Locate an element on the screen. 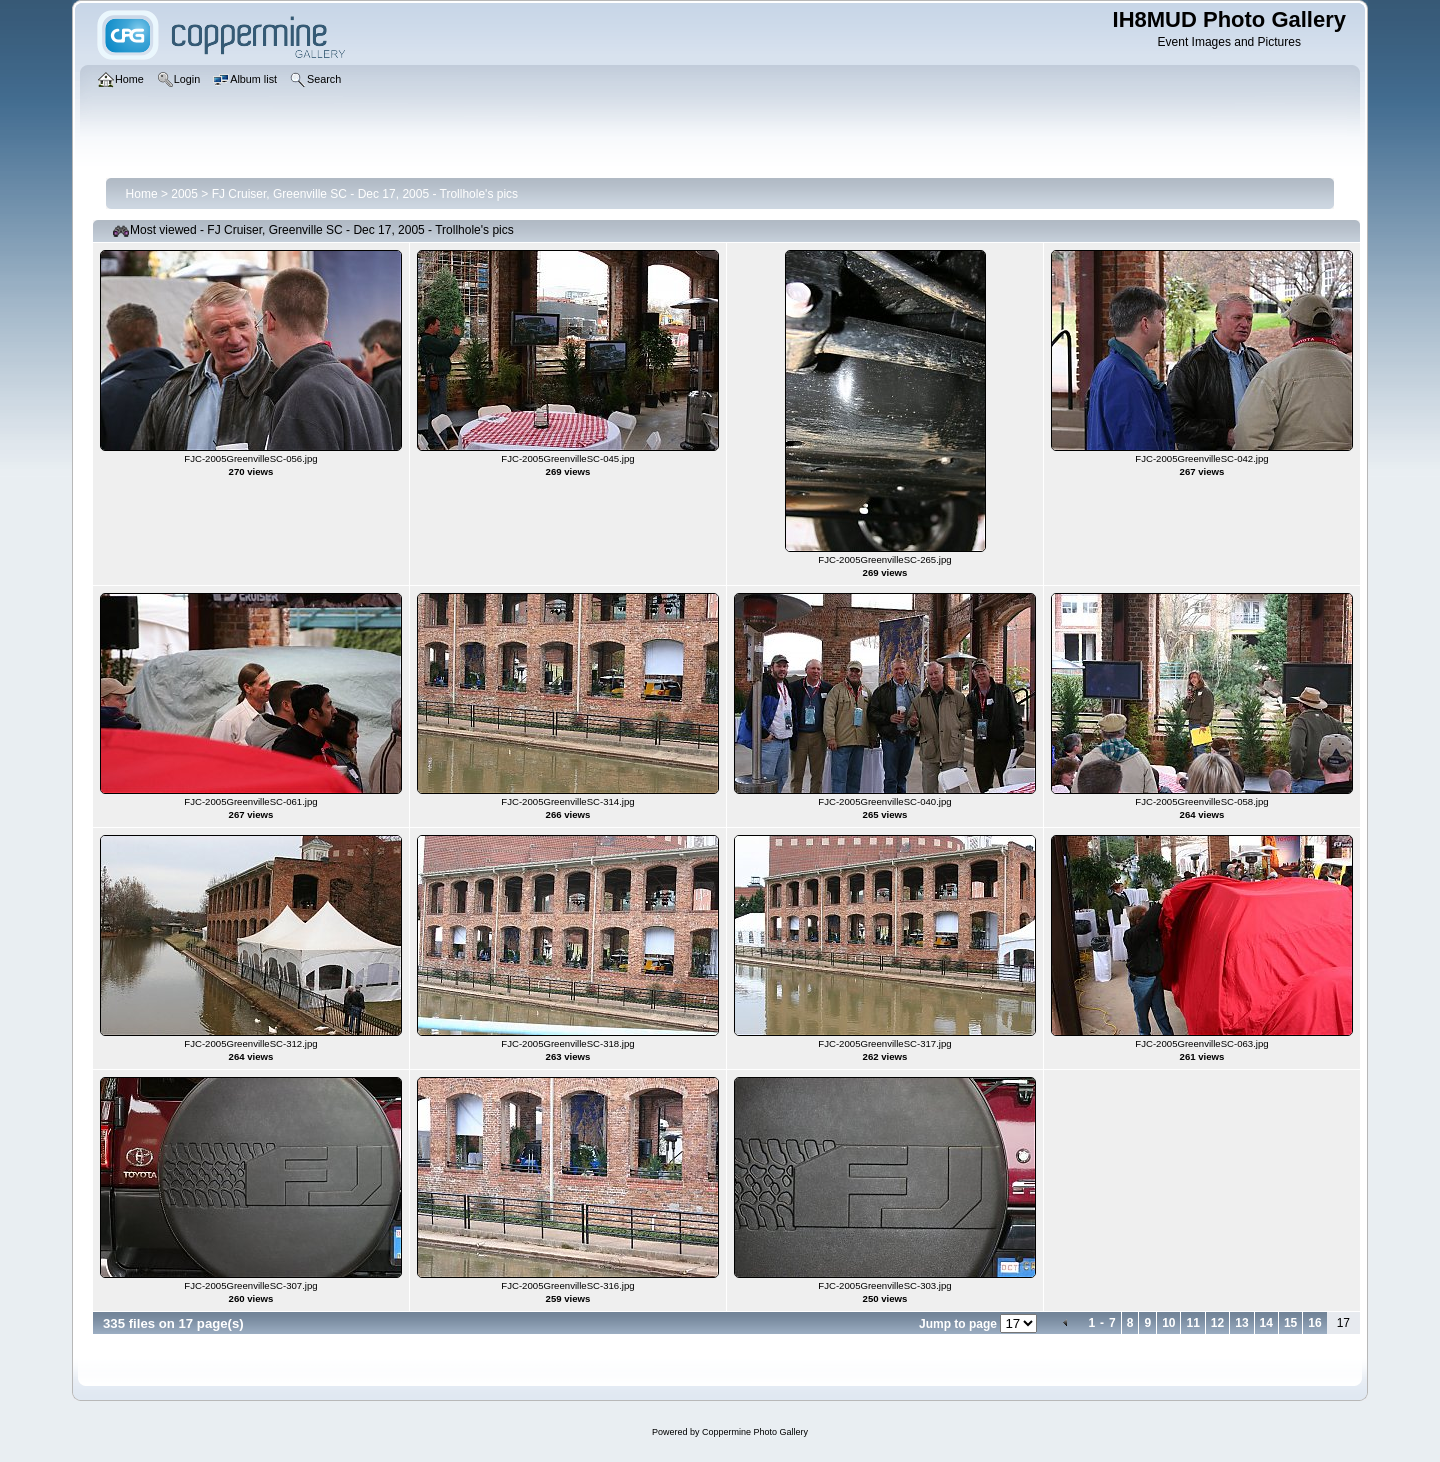  10 is located at coordinates (1168, 1323).